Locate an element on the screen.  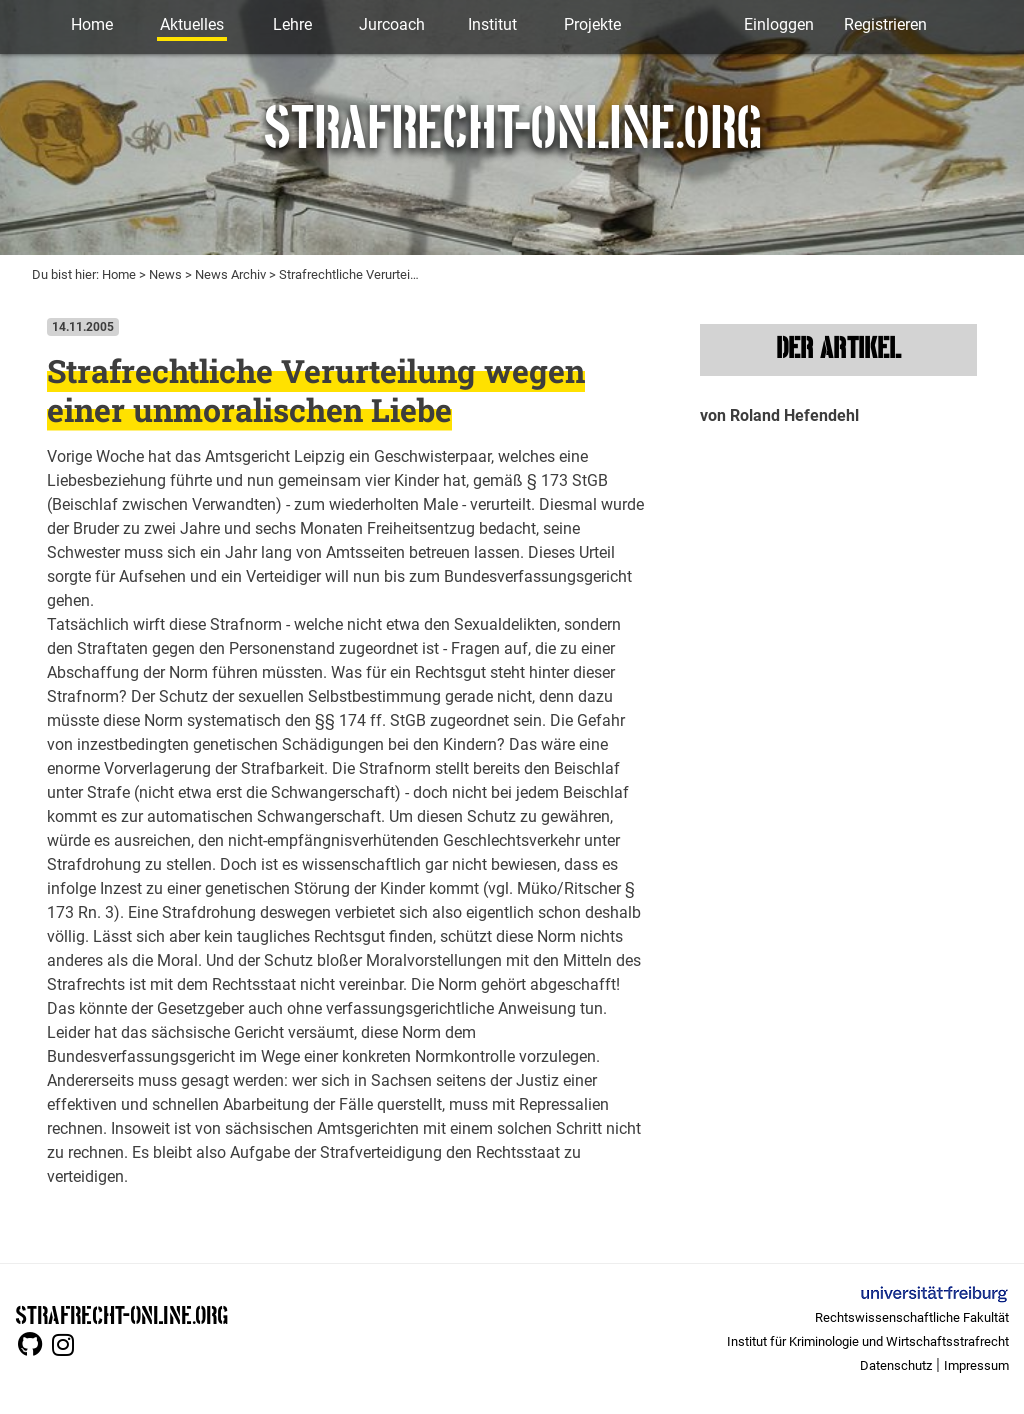
Jurcoach is located at coordinates (392, 24).